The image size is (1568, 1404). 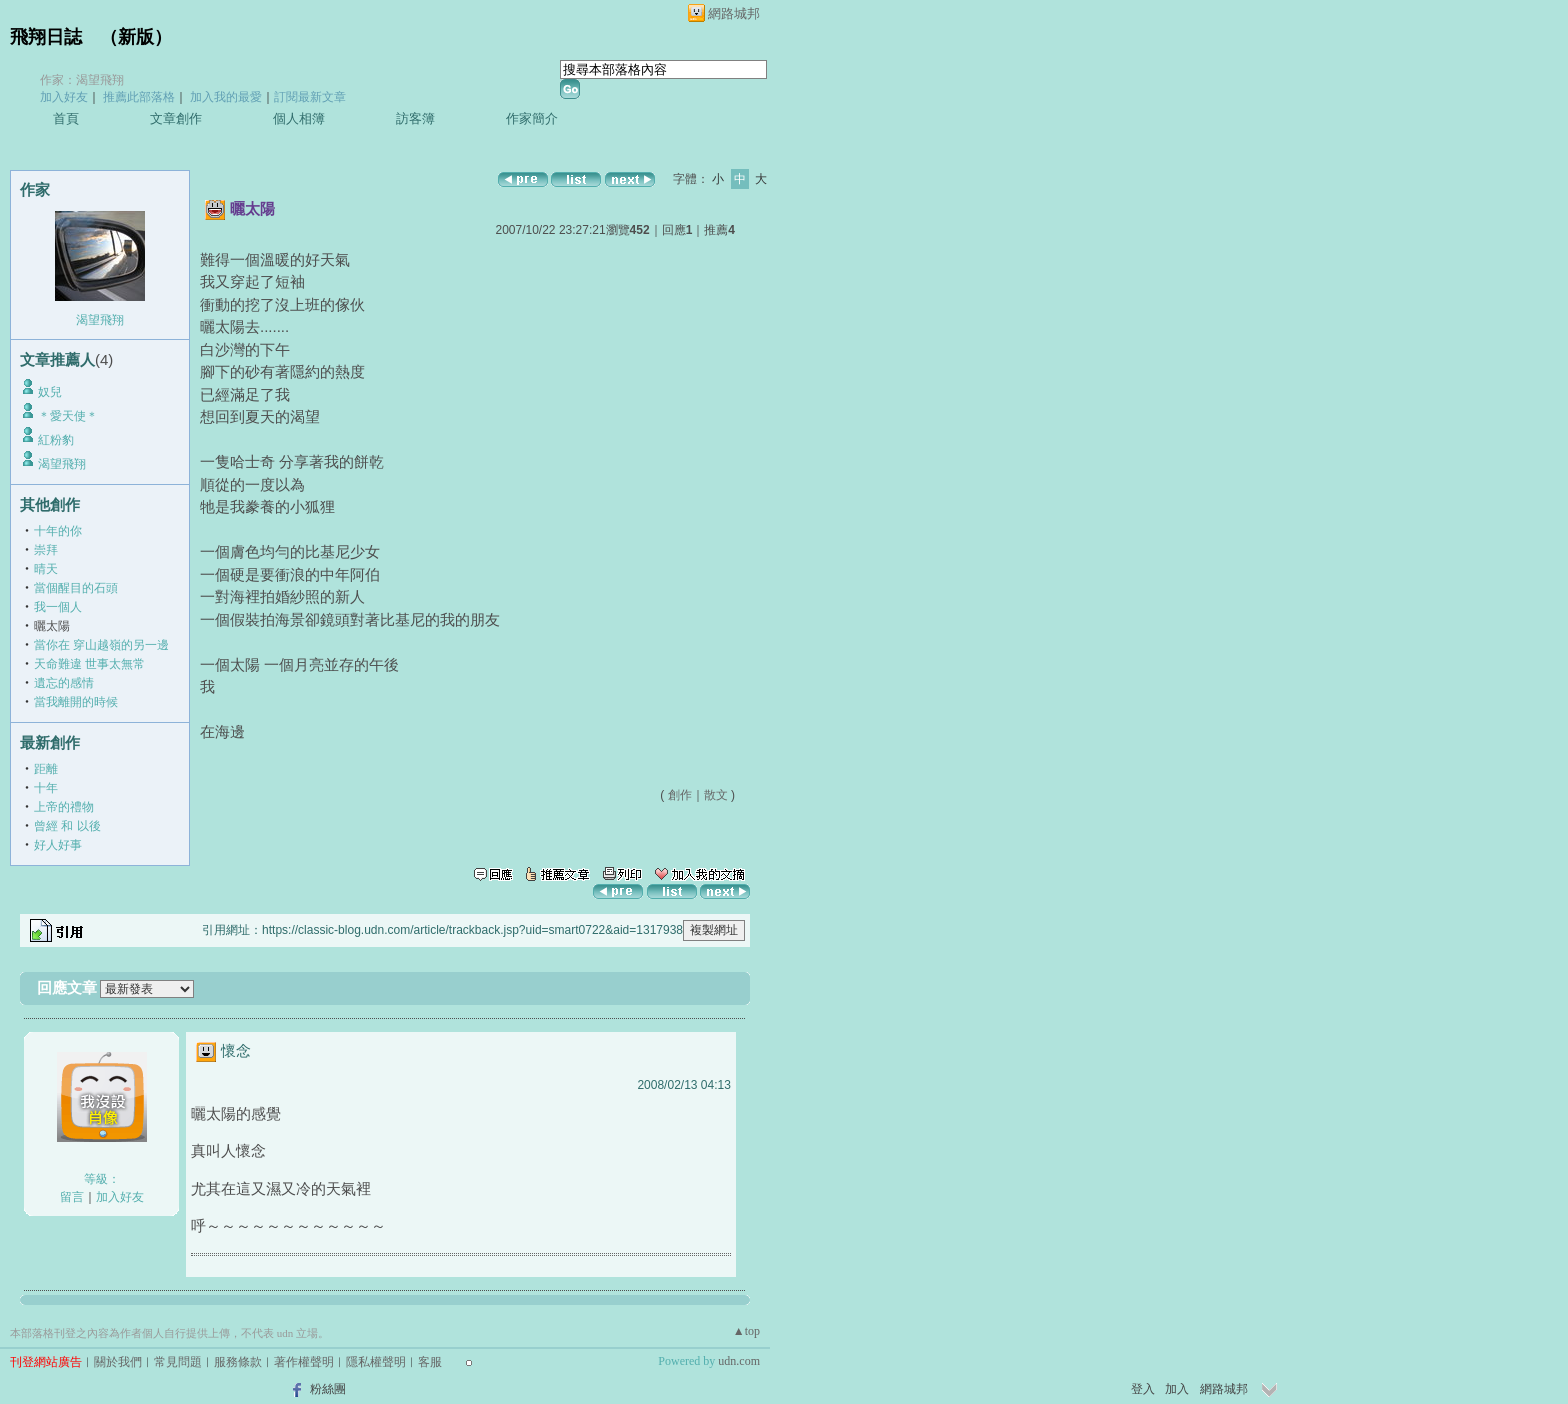 I want to click on 首頁, so click(x=66, y=118).